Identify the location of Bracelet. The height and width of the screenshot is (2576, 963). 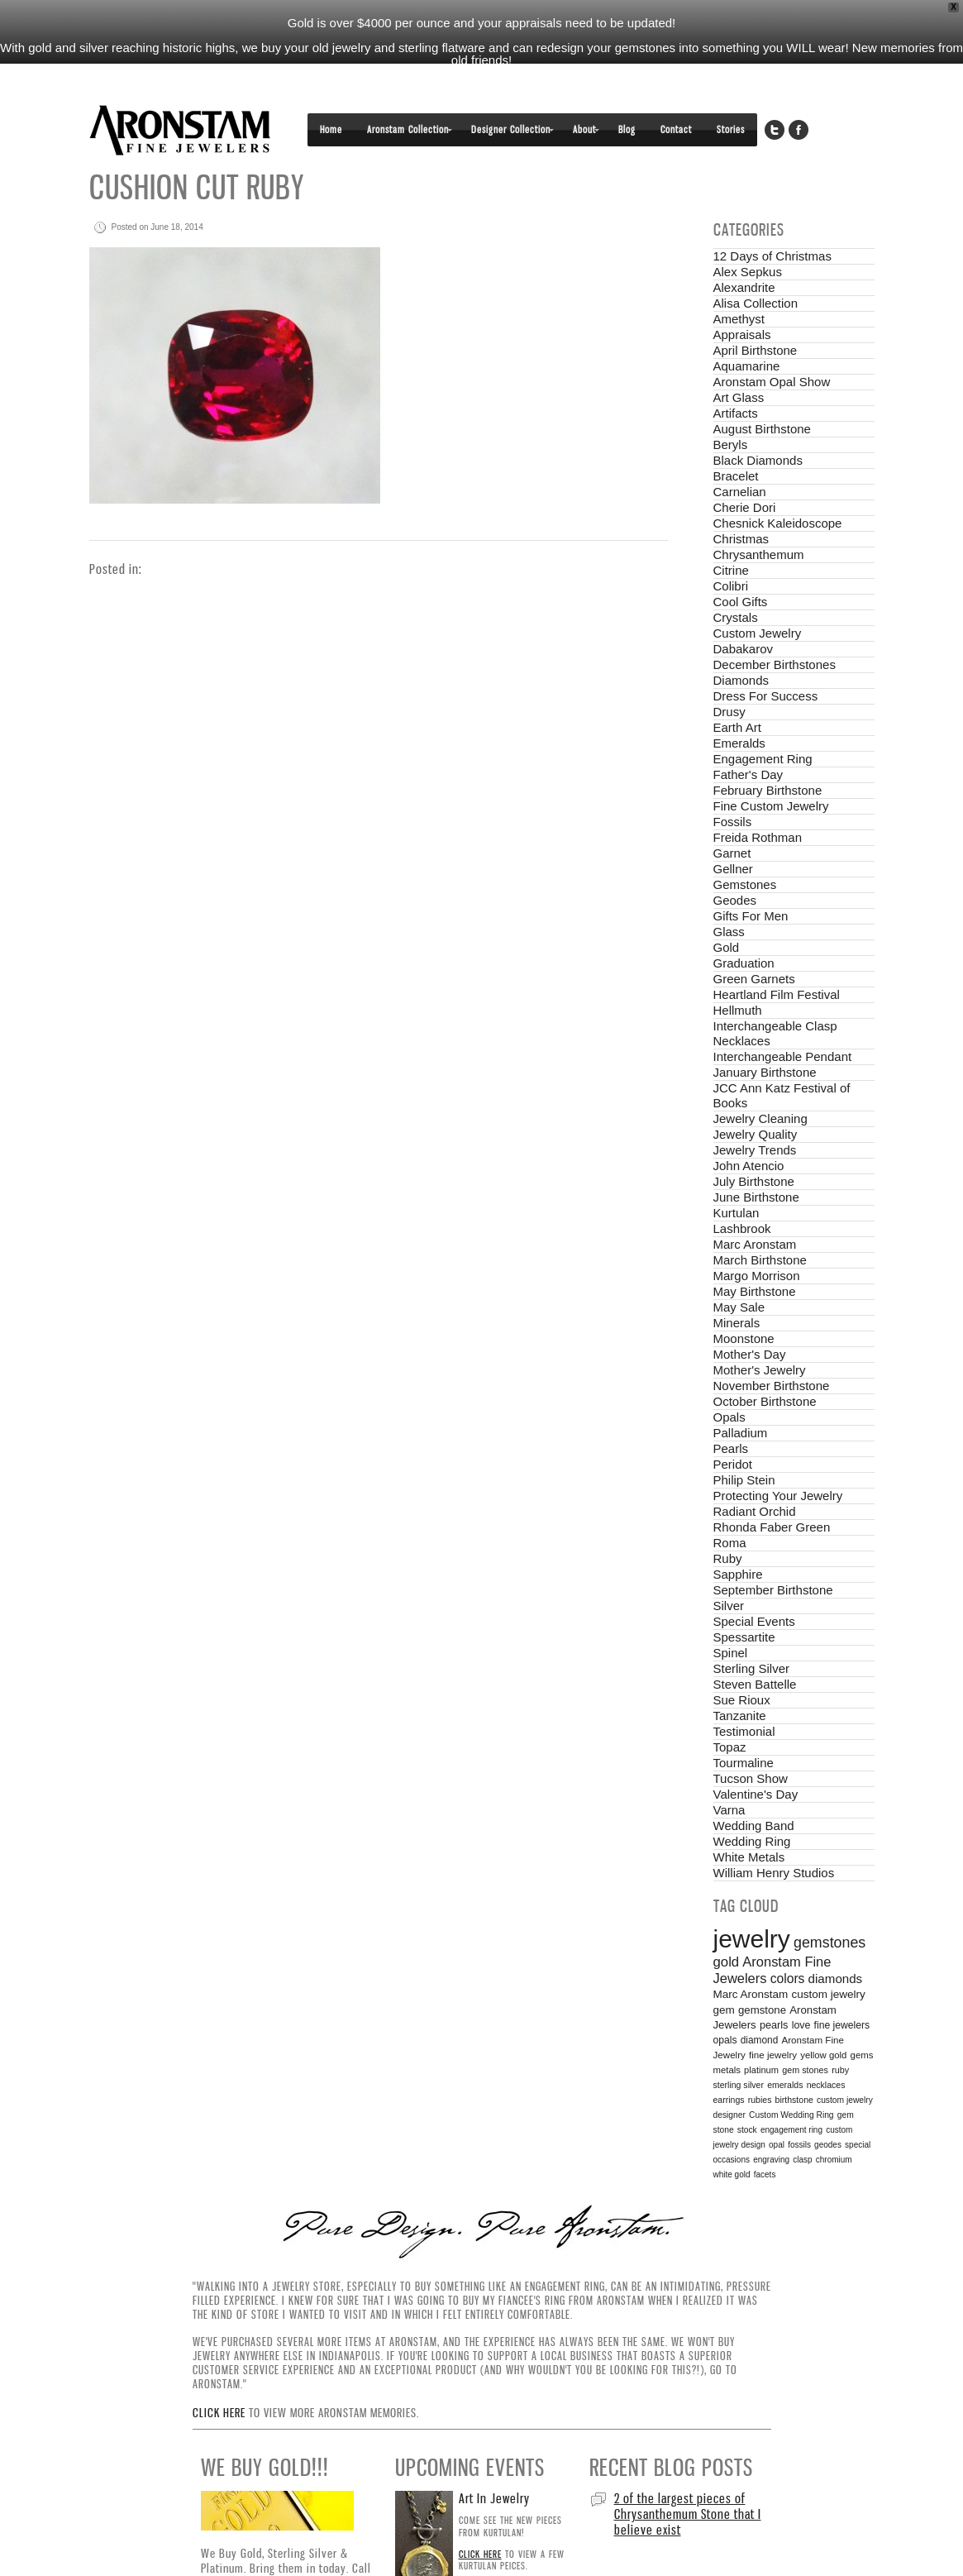
(736, 435).